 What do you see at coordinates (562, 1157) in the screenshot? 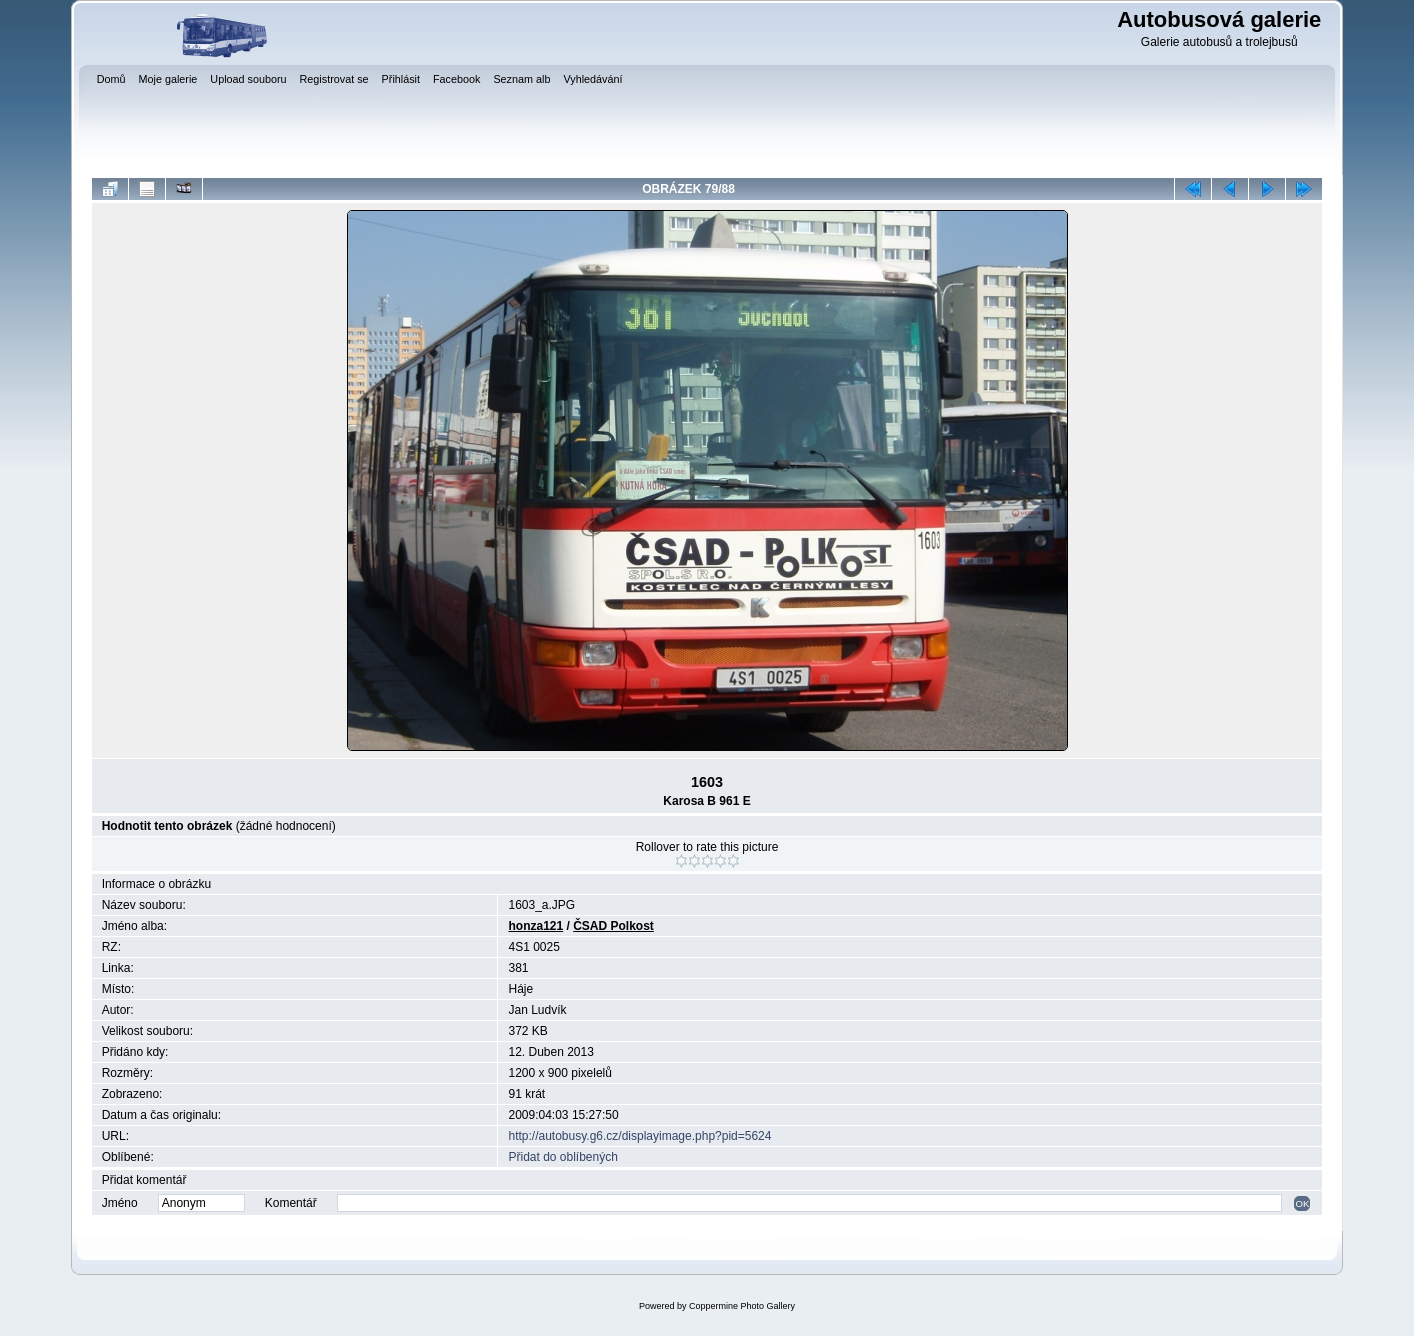
I see `Přidat do oblíbených` at bounding box center [562, 1157].